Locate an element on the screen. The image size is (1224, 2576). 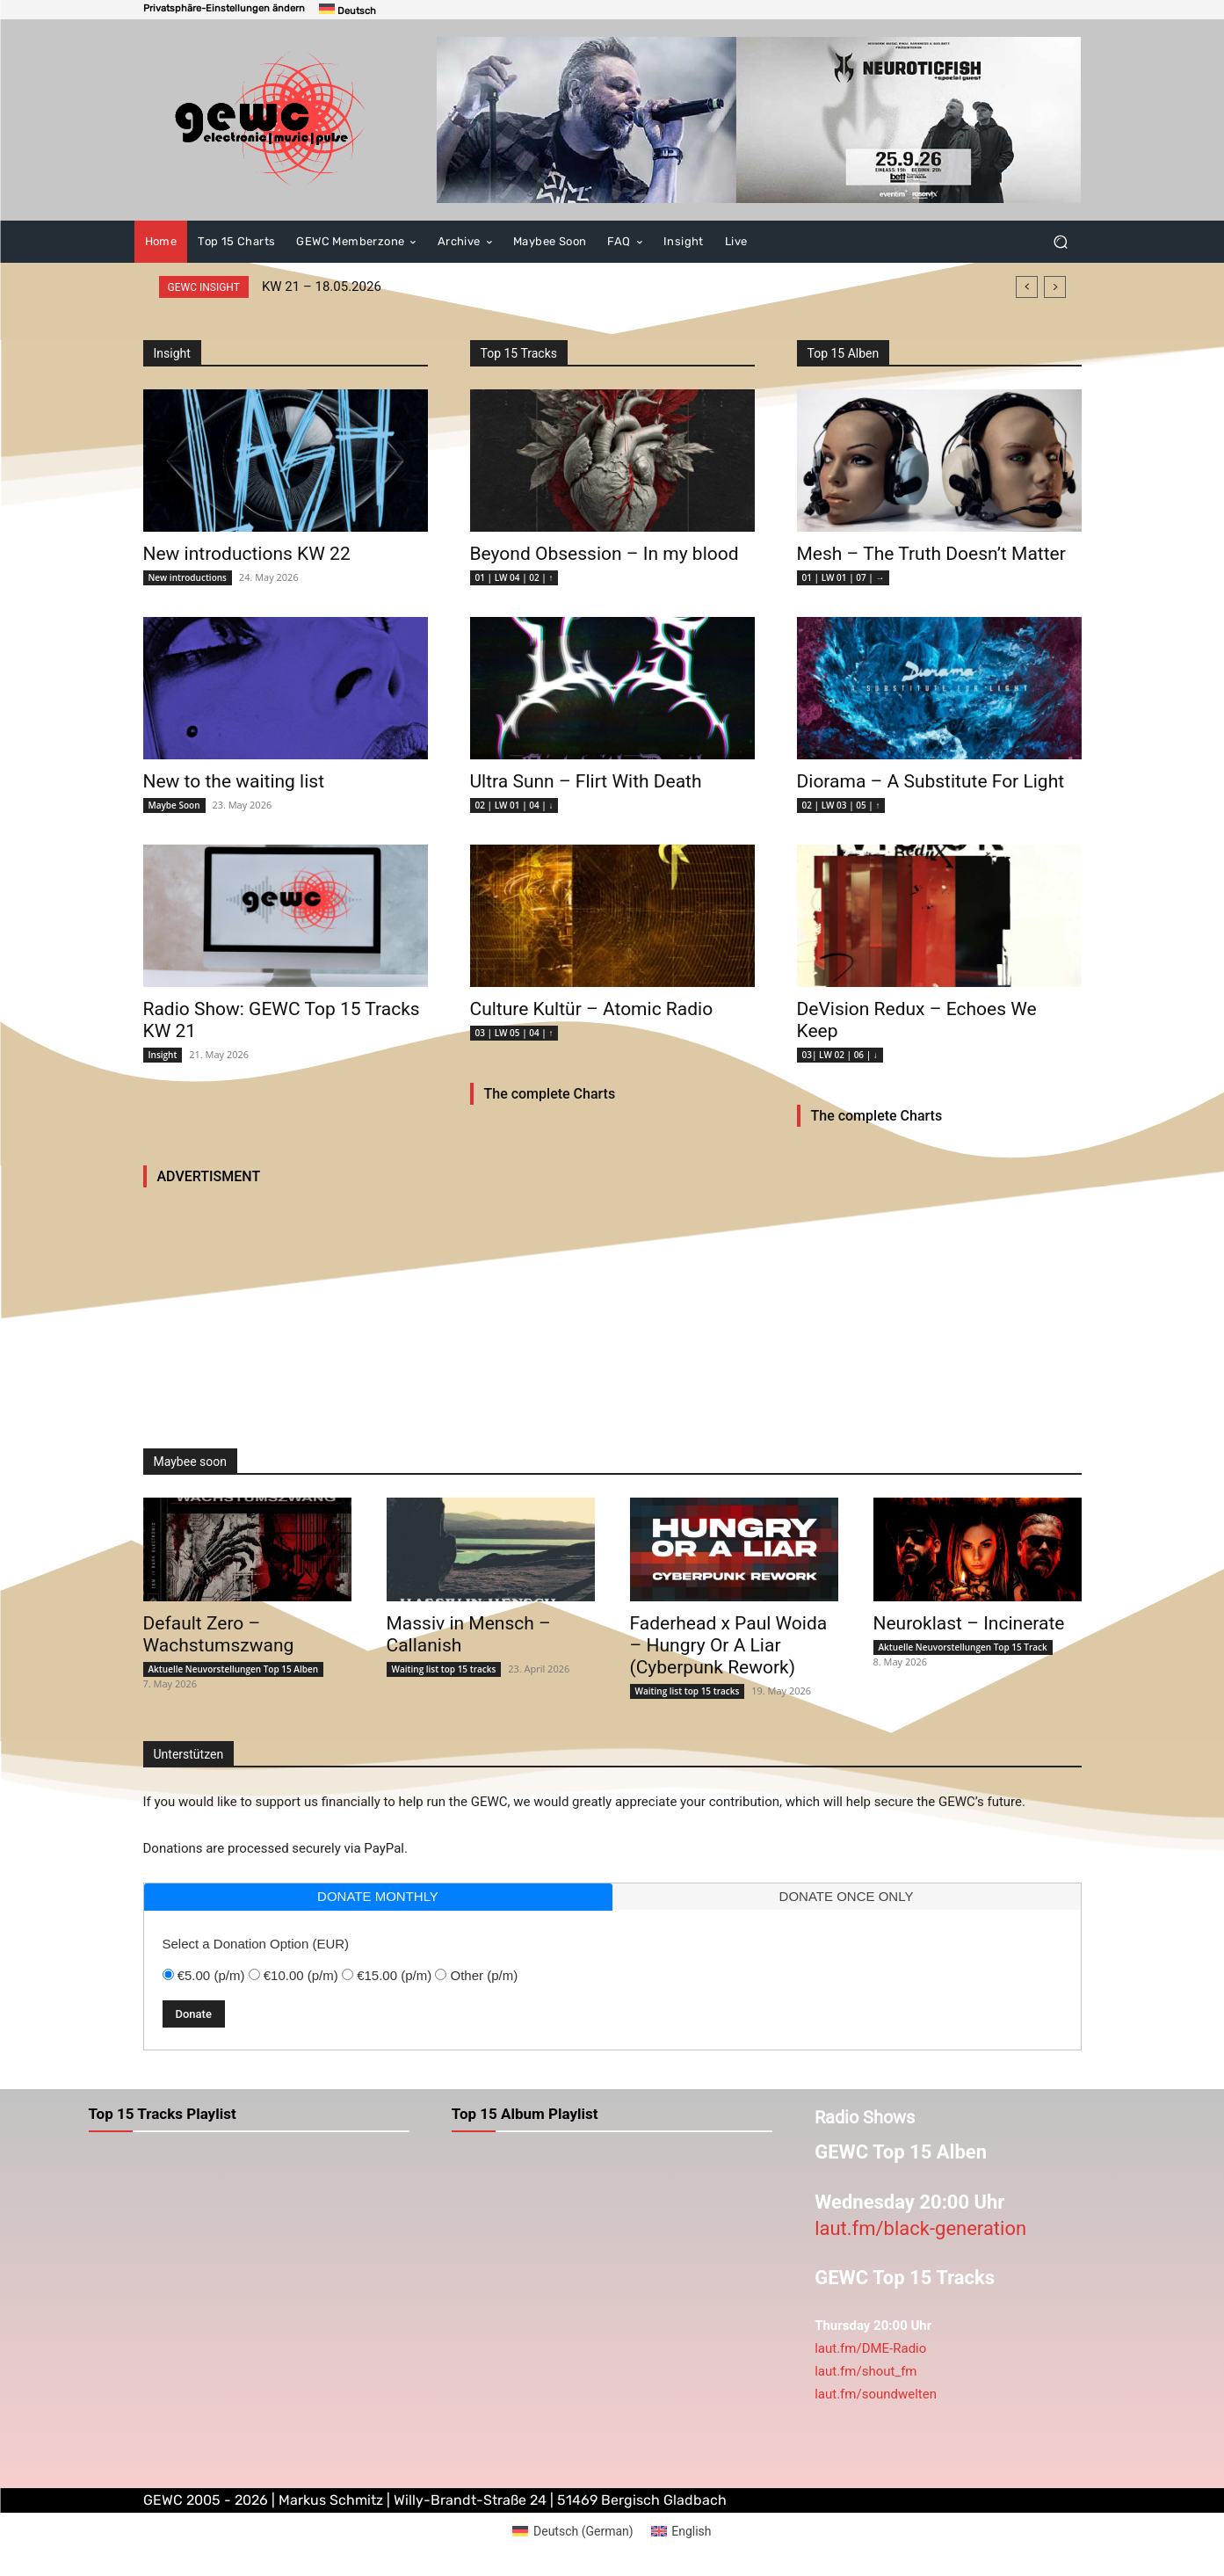
[button] is located at coordinates (224, 8).